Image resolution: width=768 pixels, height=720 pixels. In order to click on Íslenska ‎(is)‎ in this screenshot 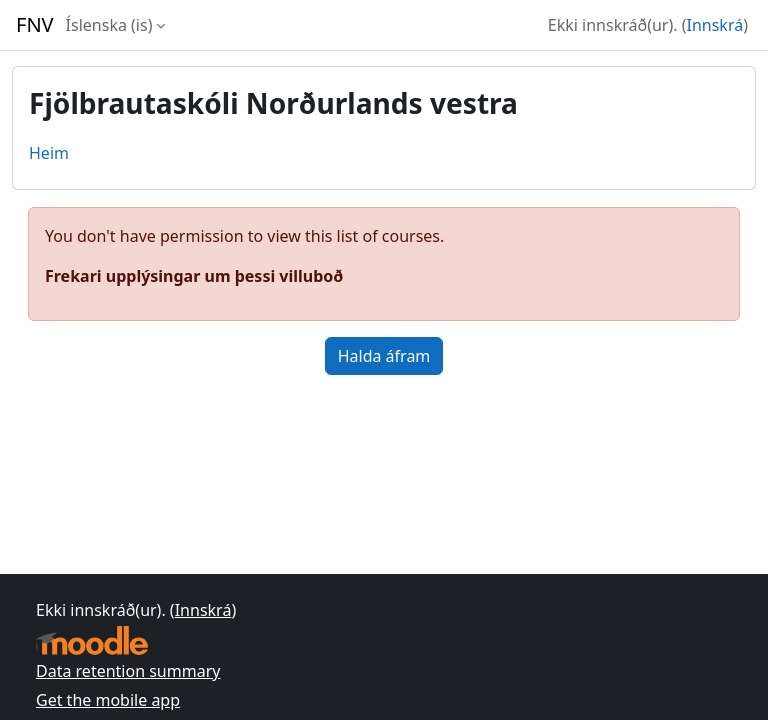, I will do `click(109, 25)`.